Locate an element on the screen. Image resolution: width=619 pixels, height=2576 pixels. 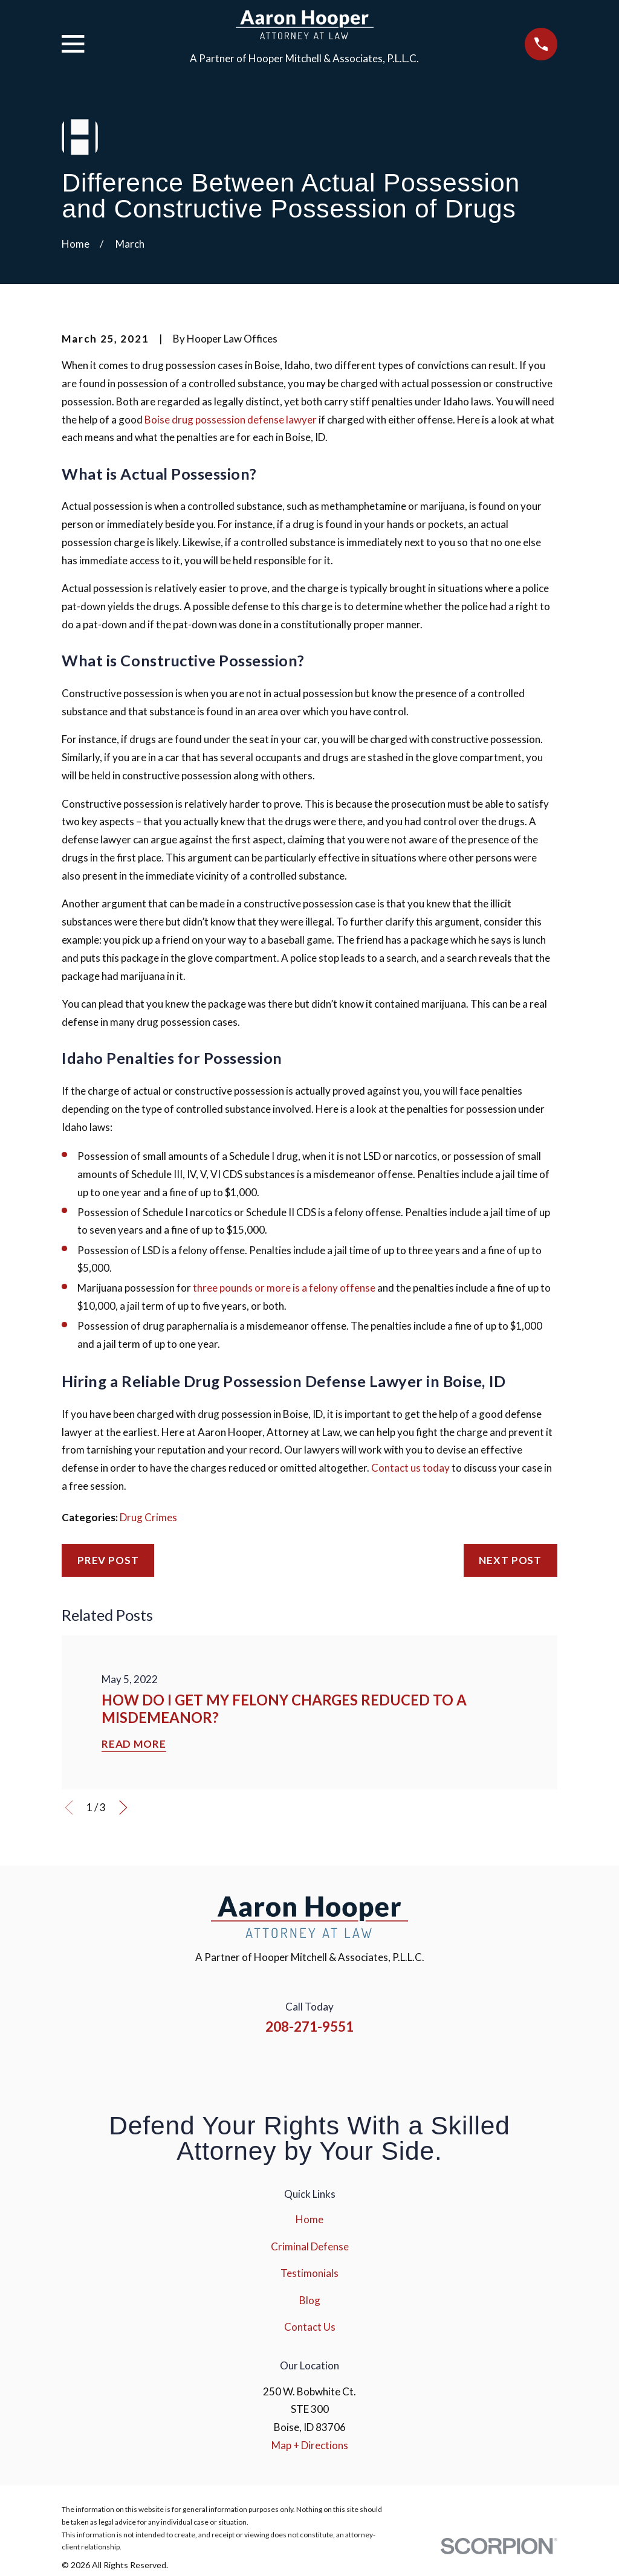
[Instagram] is located at coordinates (293, 2066).